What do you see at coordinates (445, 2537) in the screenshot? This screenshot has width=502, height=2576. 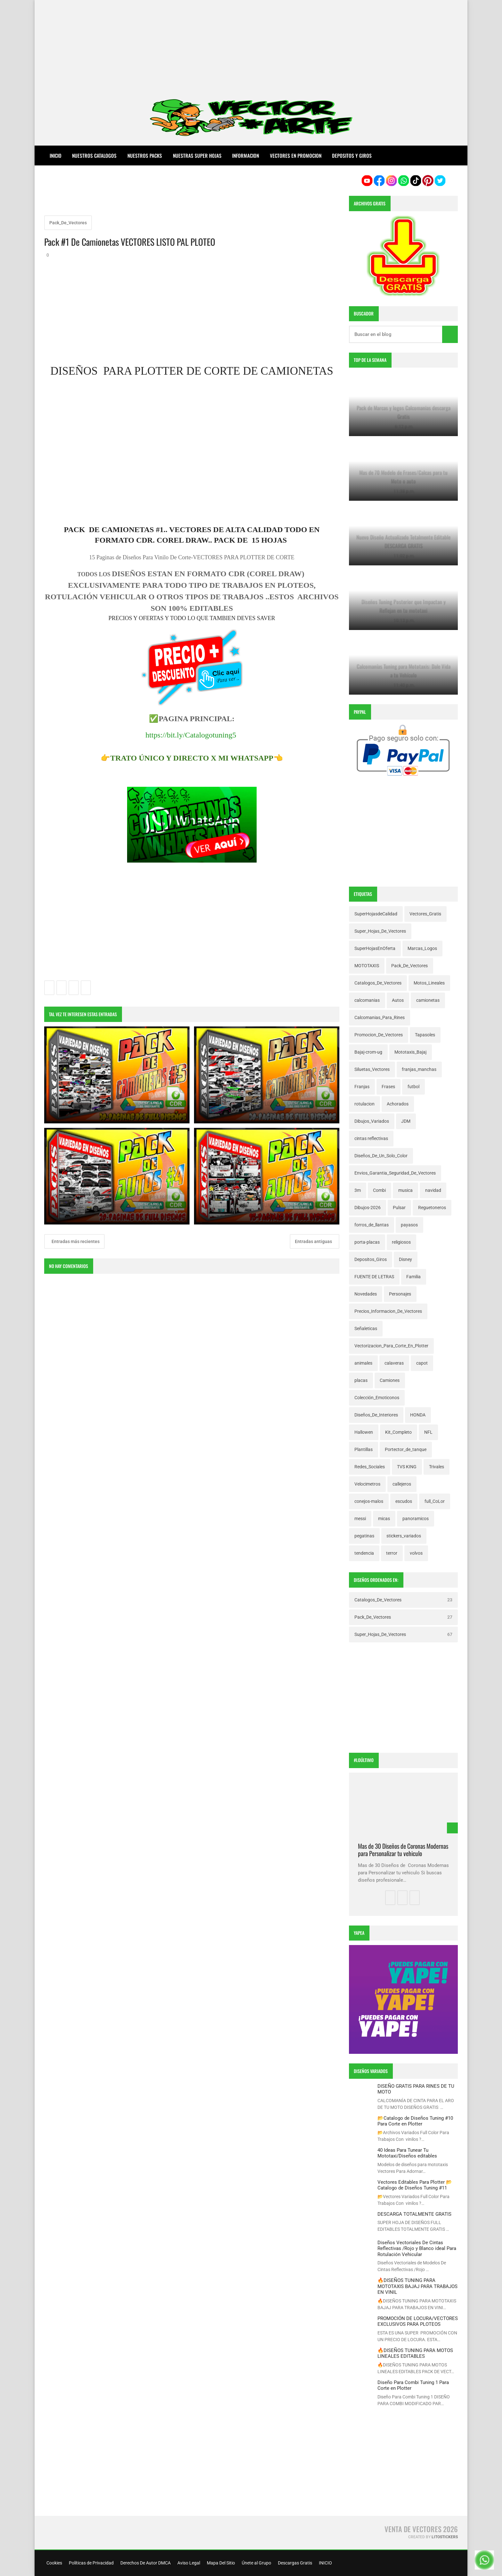 I see `LitoStickers` at bounding box center [445, 2537].